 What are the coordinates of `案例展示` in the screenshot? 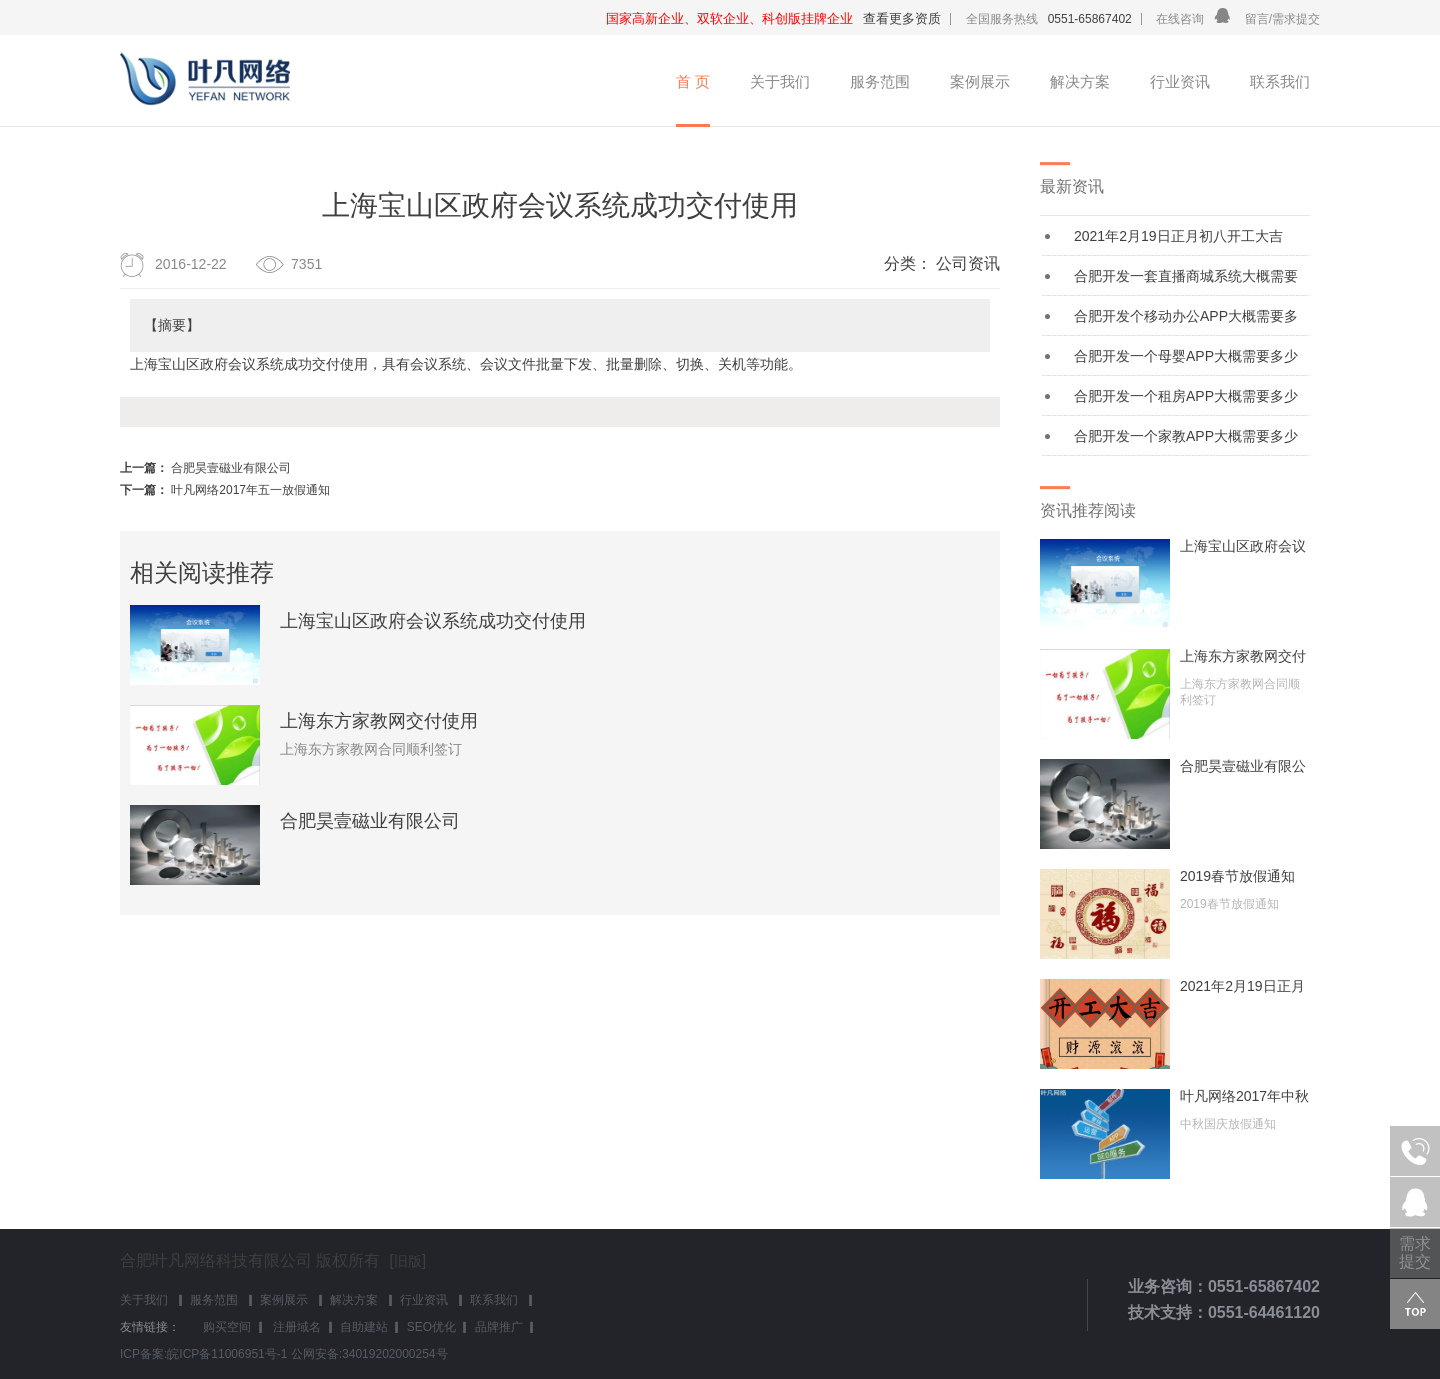 It's located at (980, 81).